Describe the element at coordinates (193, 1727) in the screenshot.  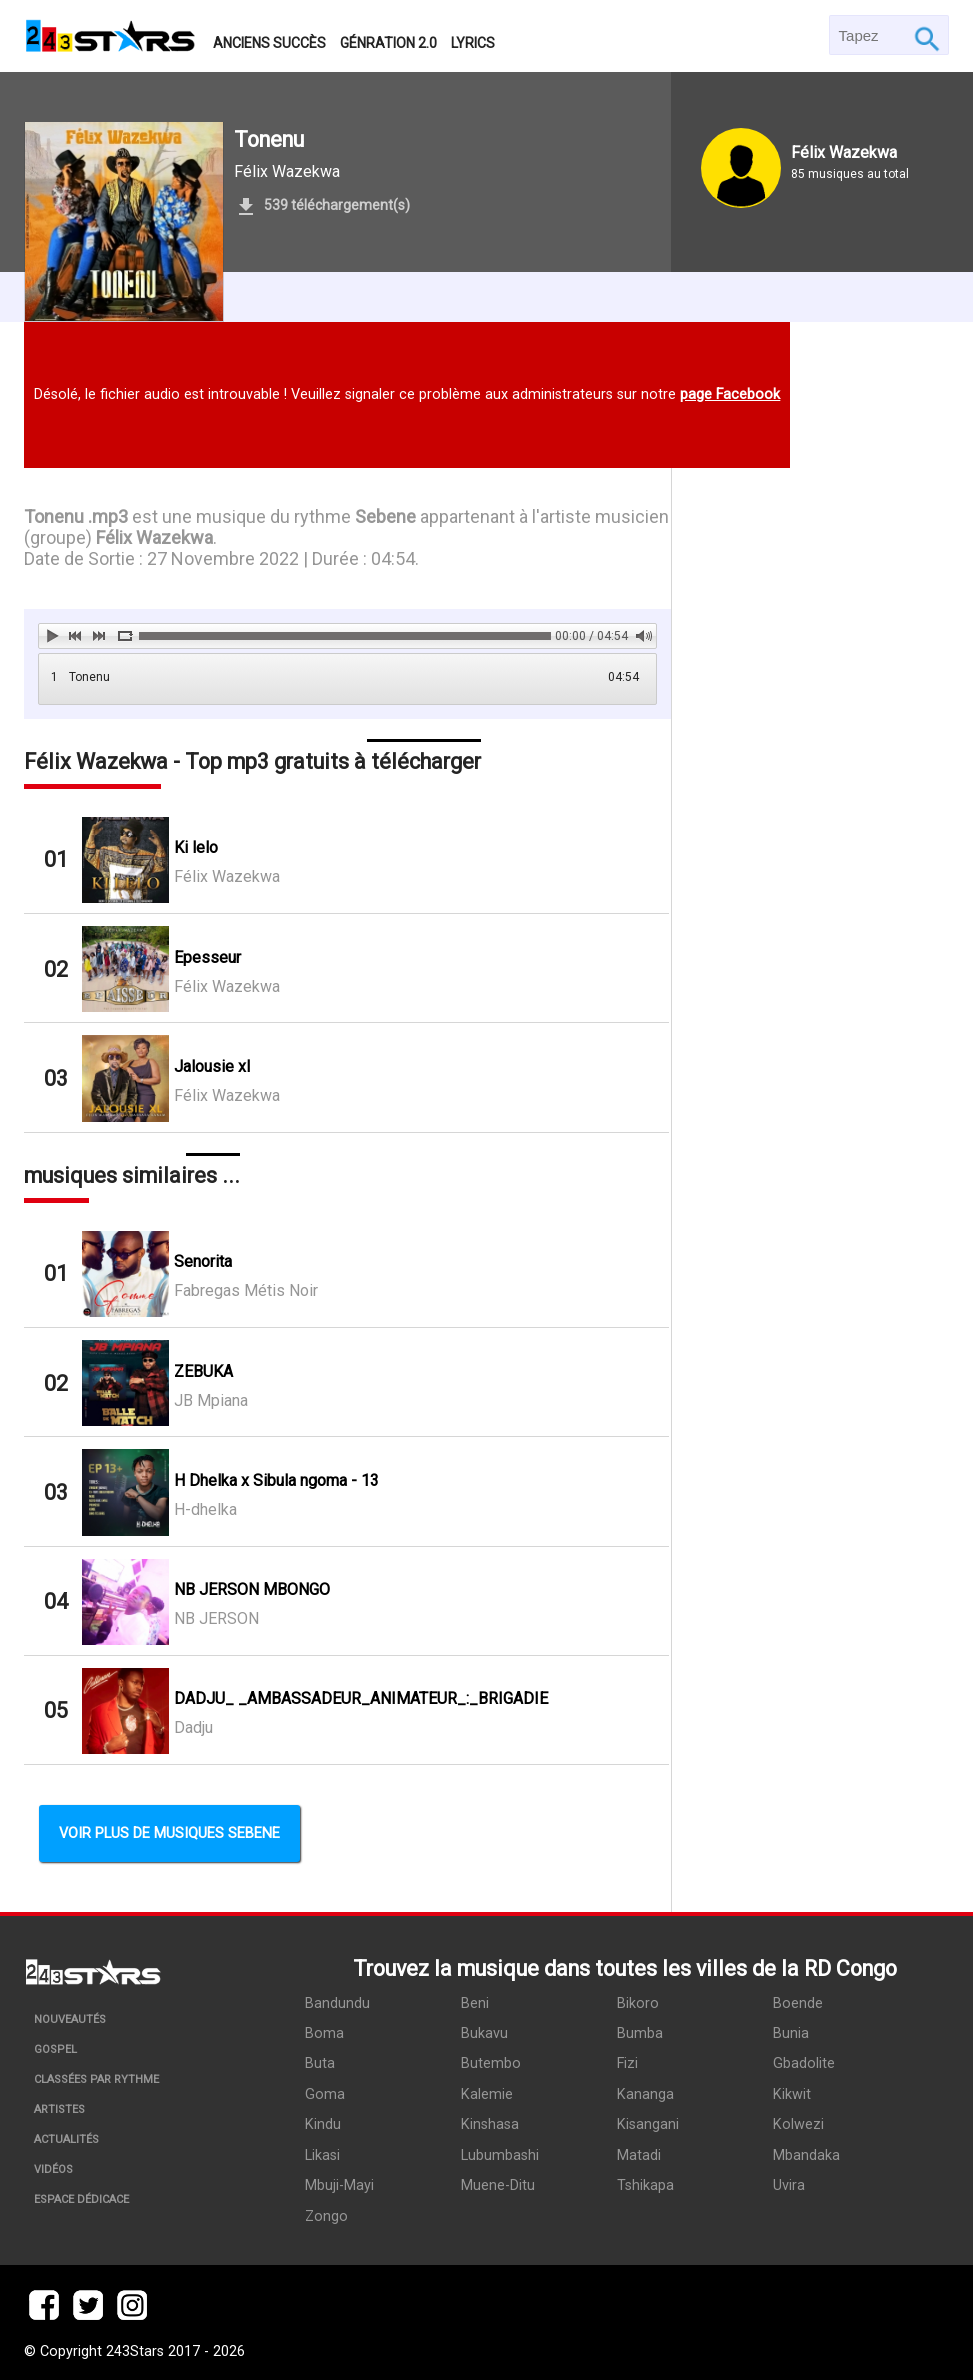
I see `Dadju` at that location.